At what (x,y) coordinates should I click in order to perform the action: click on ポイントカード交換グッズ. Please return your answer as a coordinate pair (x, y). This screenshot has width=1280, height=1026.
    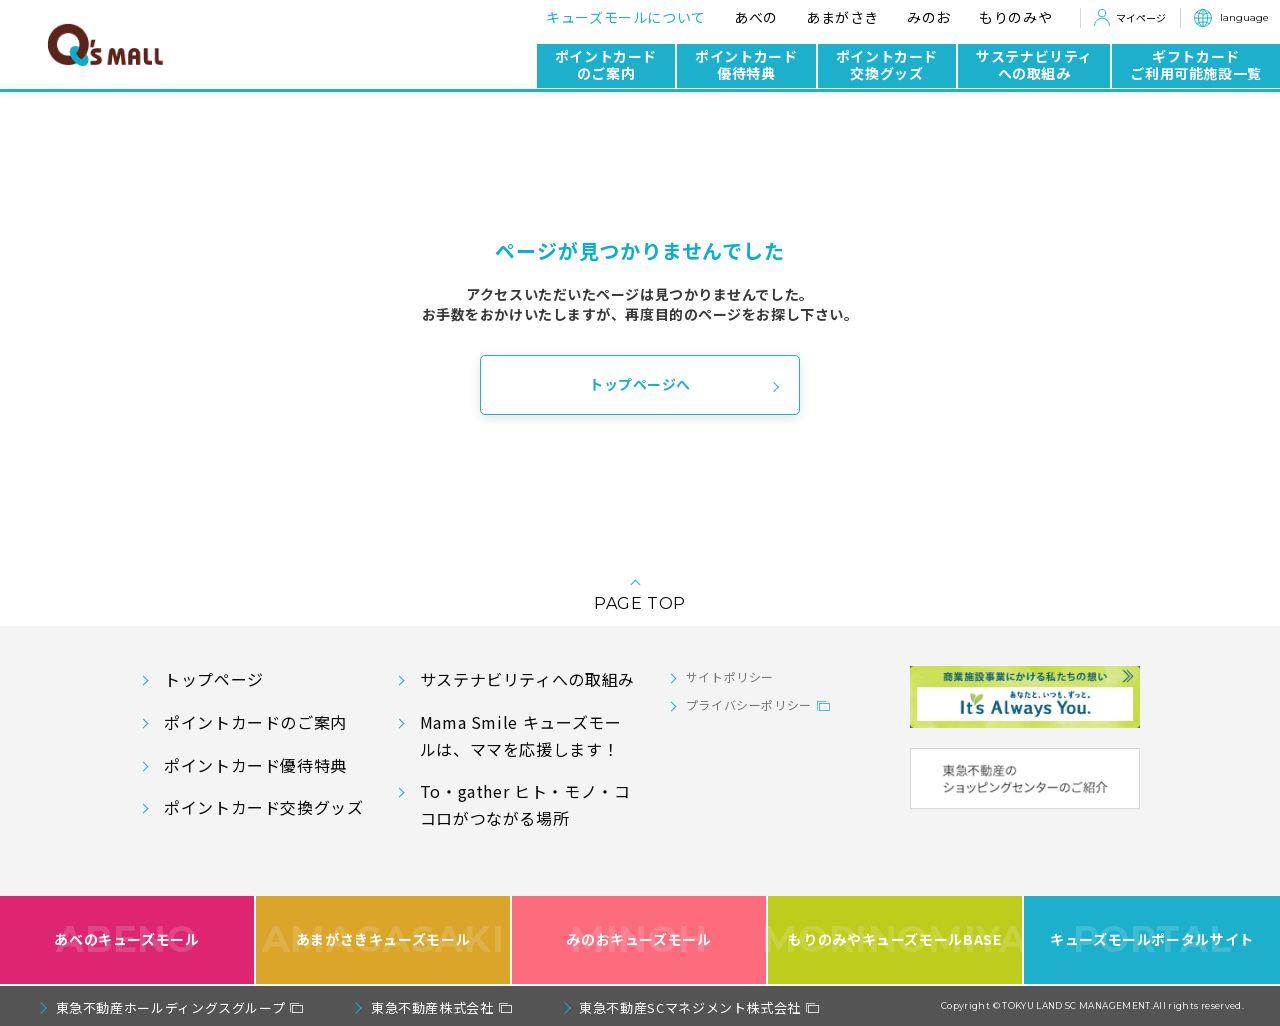
    Looking at the image, I should click on (887, 64).